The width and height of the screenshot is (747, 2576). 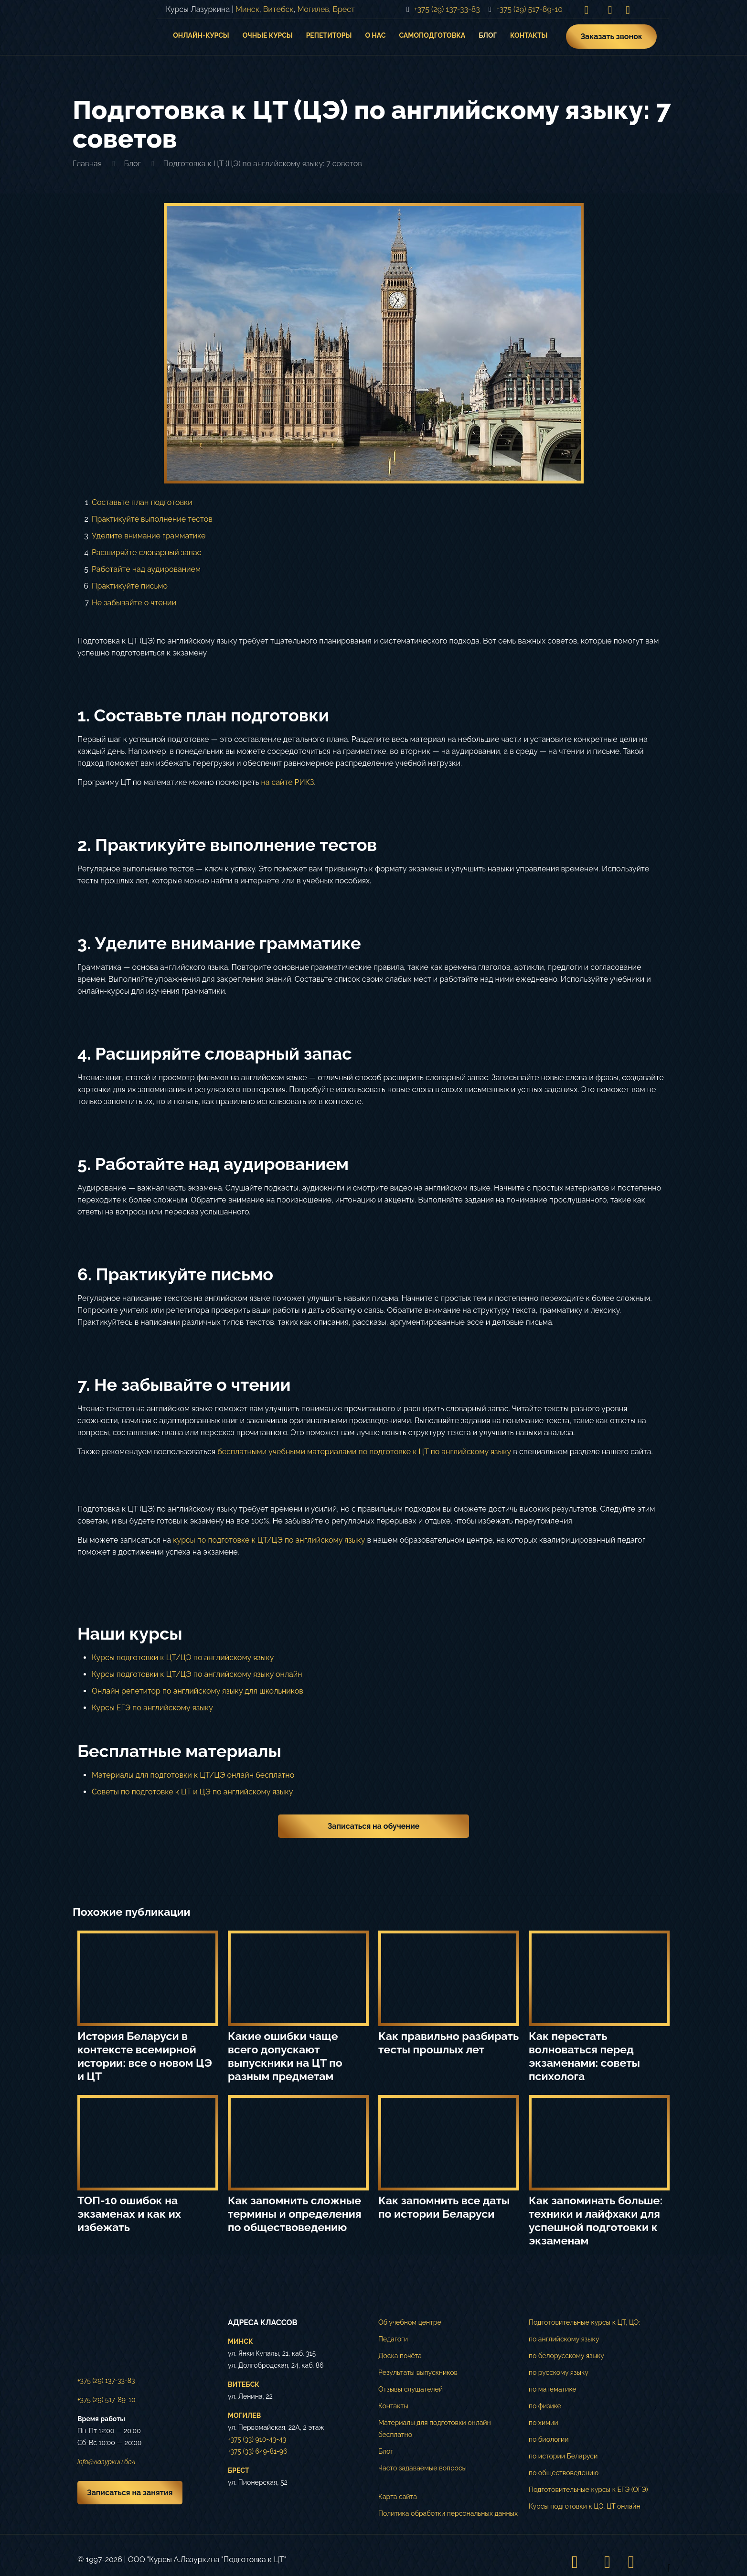 I want to click on Практикуйте выполнение тестов, so click(x=152, y=519).